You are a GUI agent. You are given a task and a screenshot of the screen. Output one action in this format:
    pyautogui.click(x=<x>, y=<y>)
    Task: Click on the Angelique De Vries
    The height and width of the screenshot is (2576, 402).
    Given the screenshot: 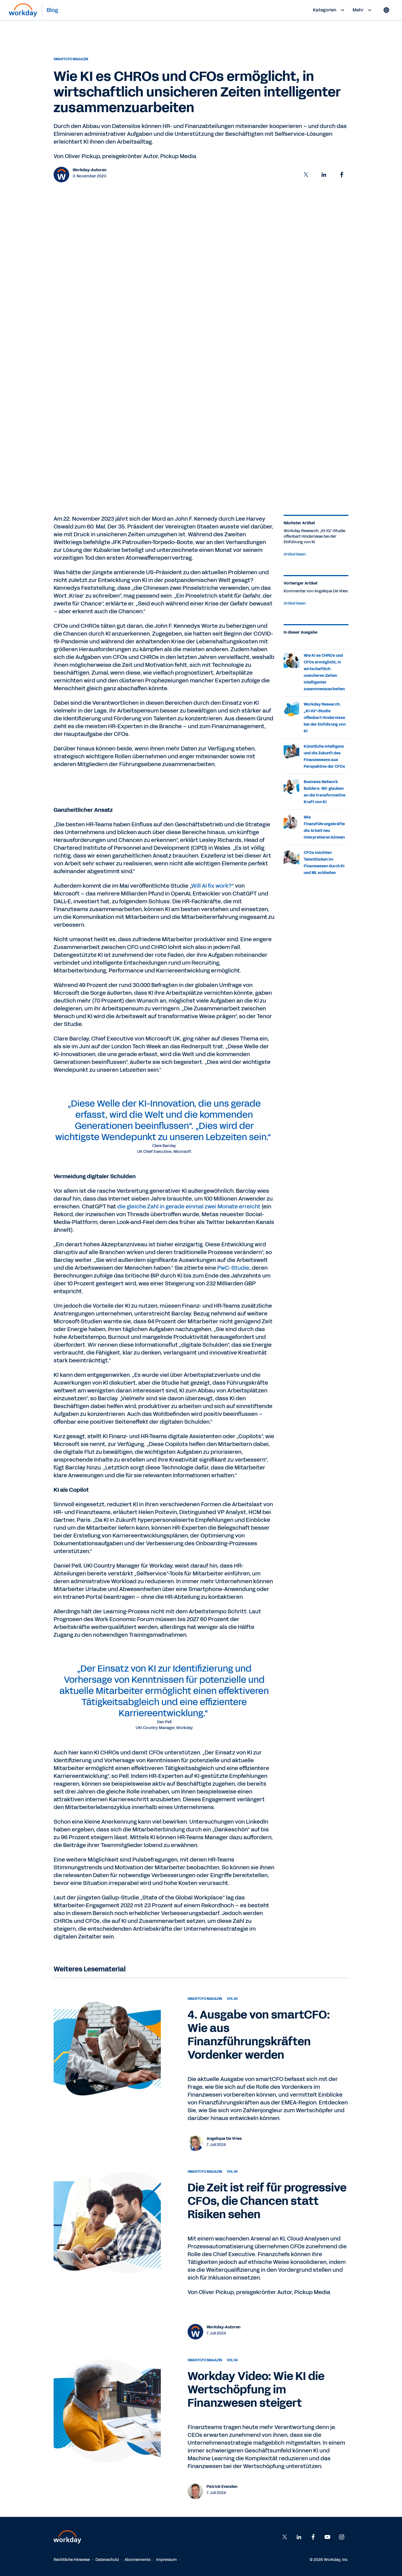 What is the action you would take?
    pyautogui.click(x=224, y=2138)
    